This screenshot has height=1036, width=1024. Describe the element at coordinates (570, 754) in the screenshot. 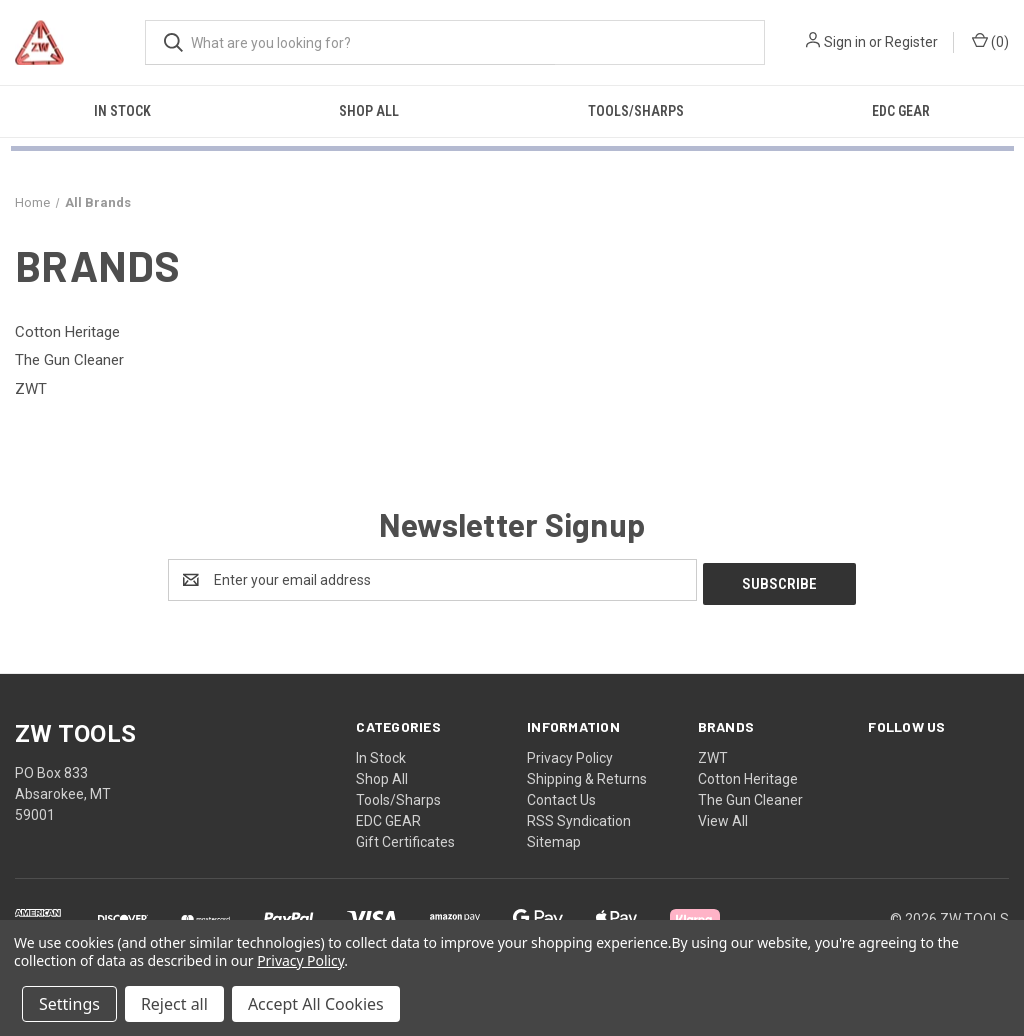

I see `Privacy Policy` at that location.